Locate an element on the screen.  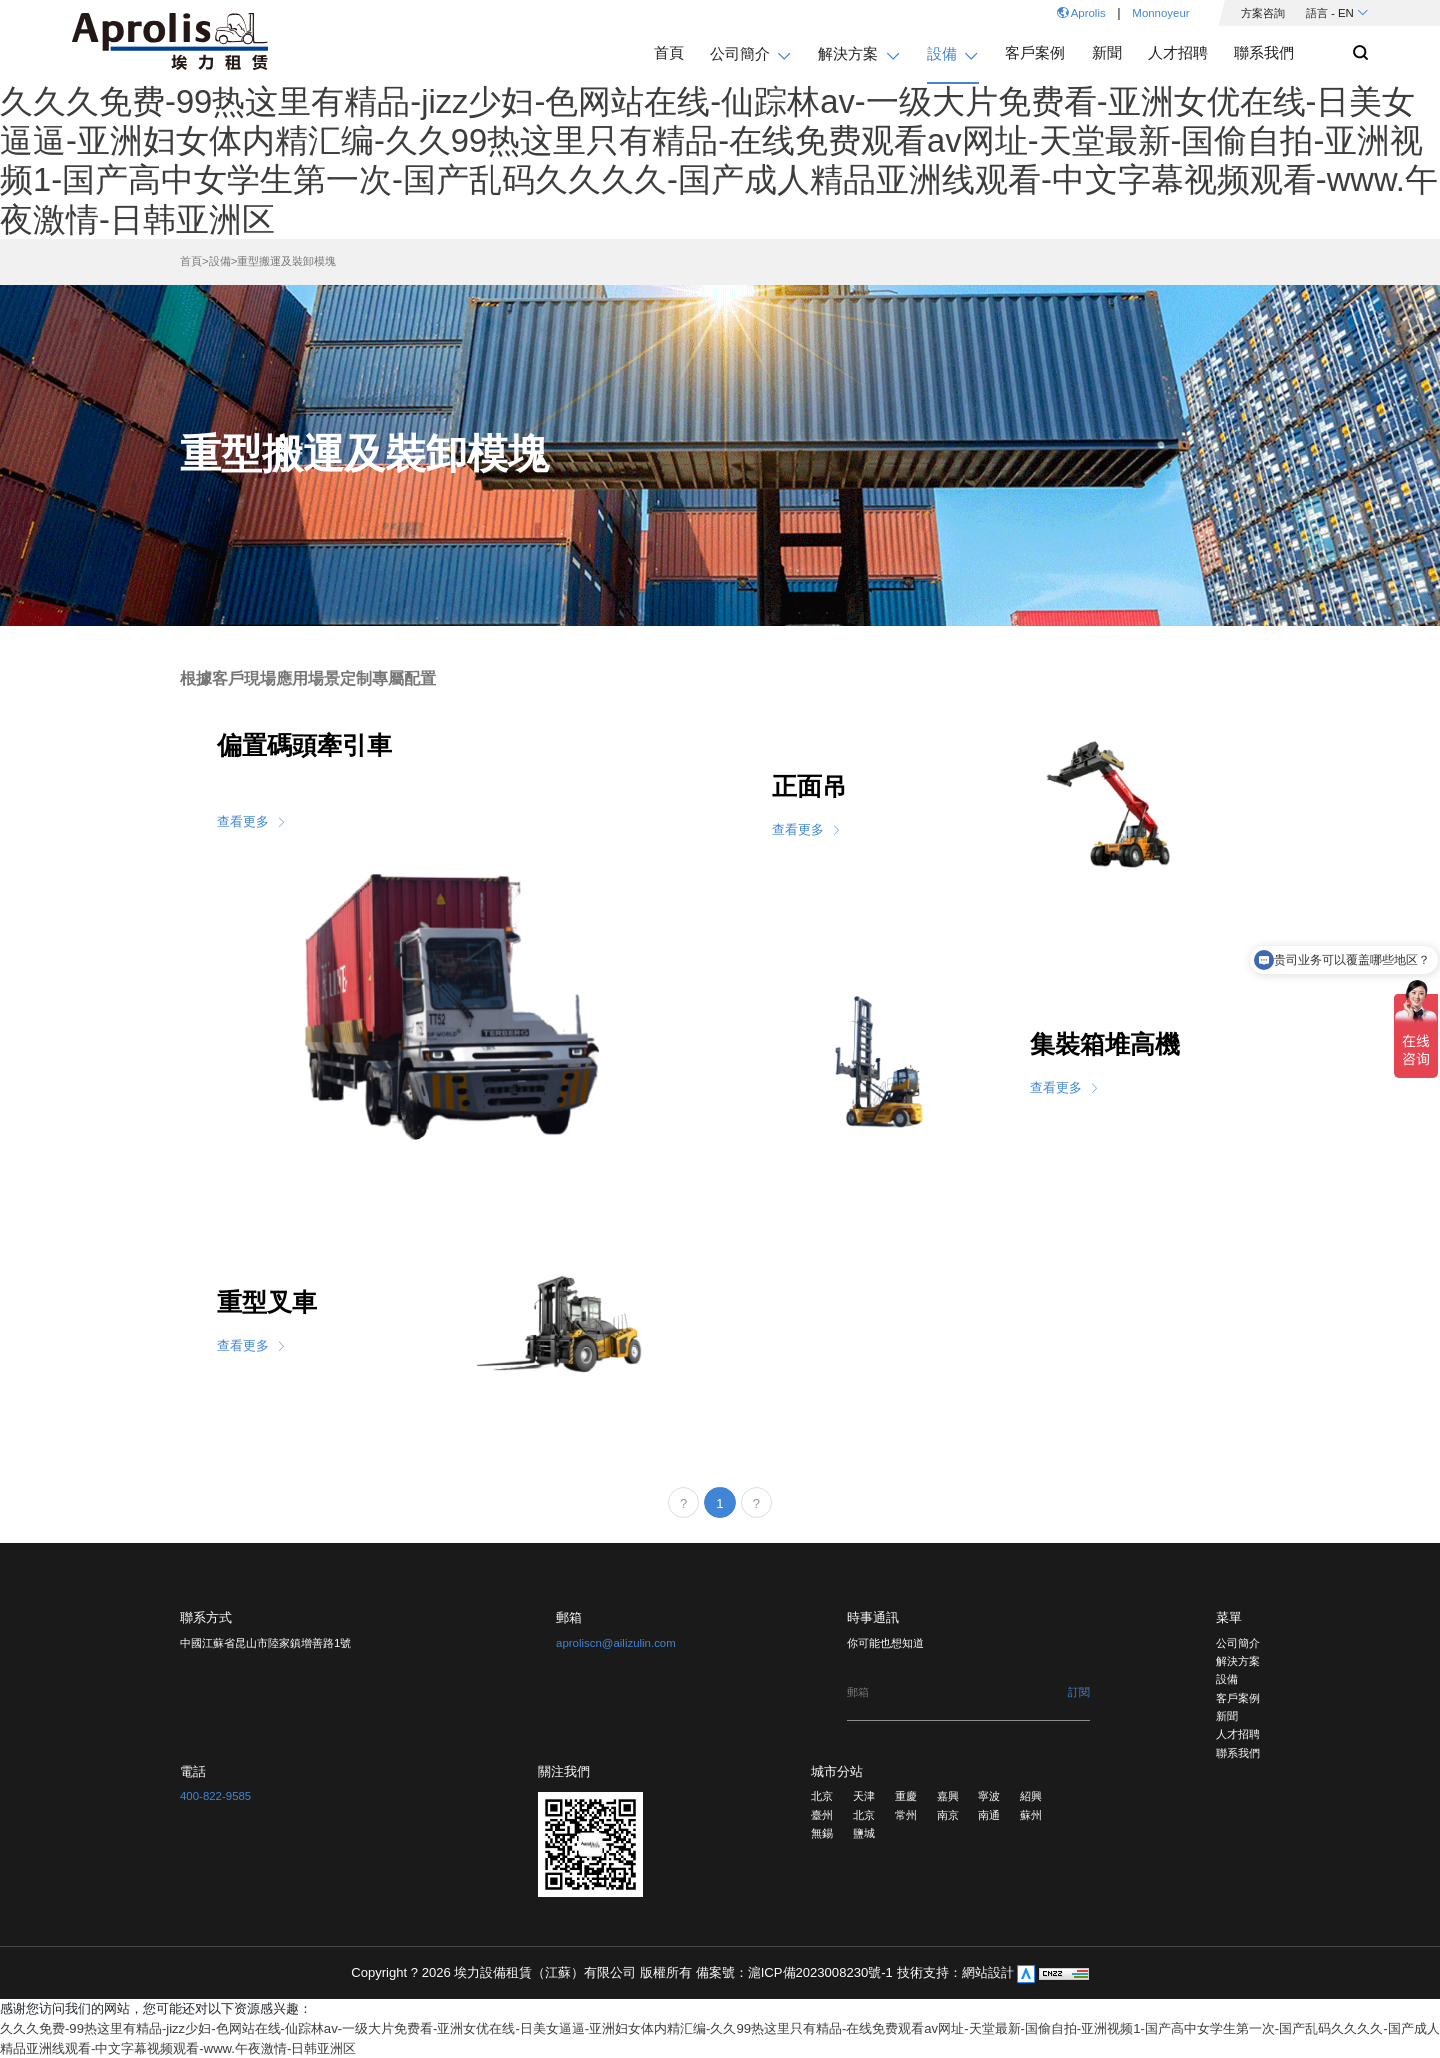
嘉興 is located at coordinates (948, 1796).